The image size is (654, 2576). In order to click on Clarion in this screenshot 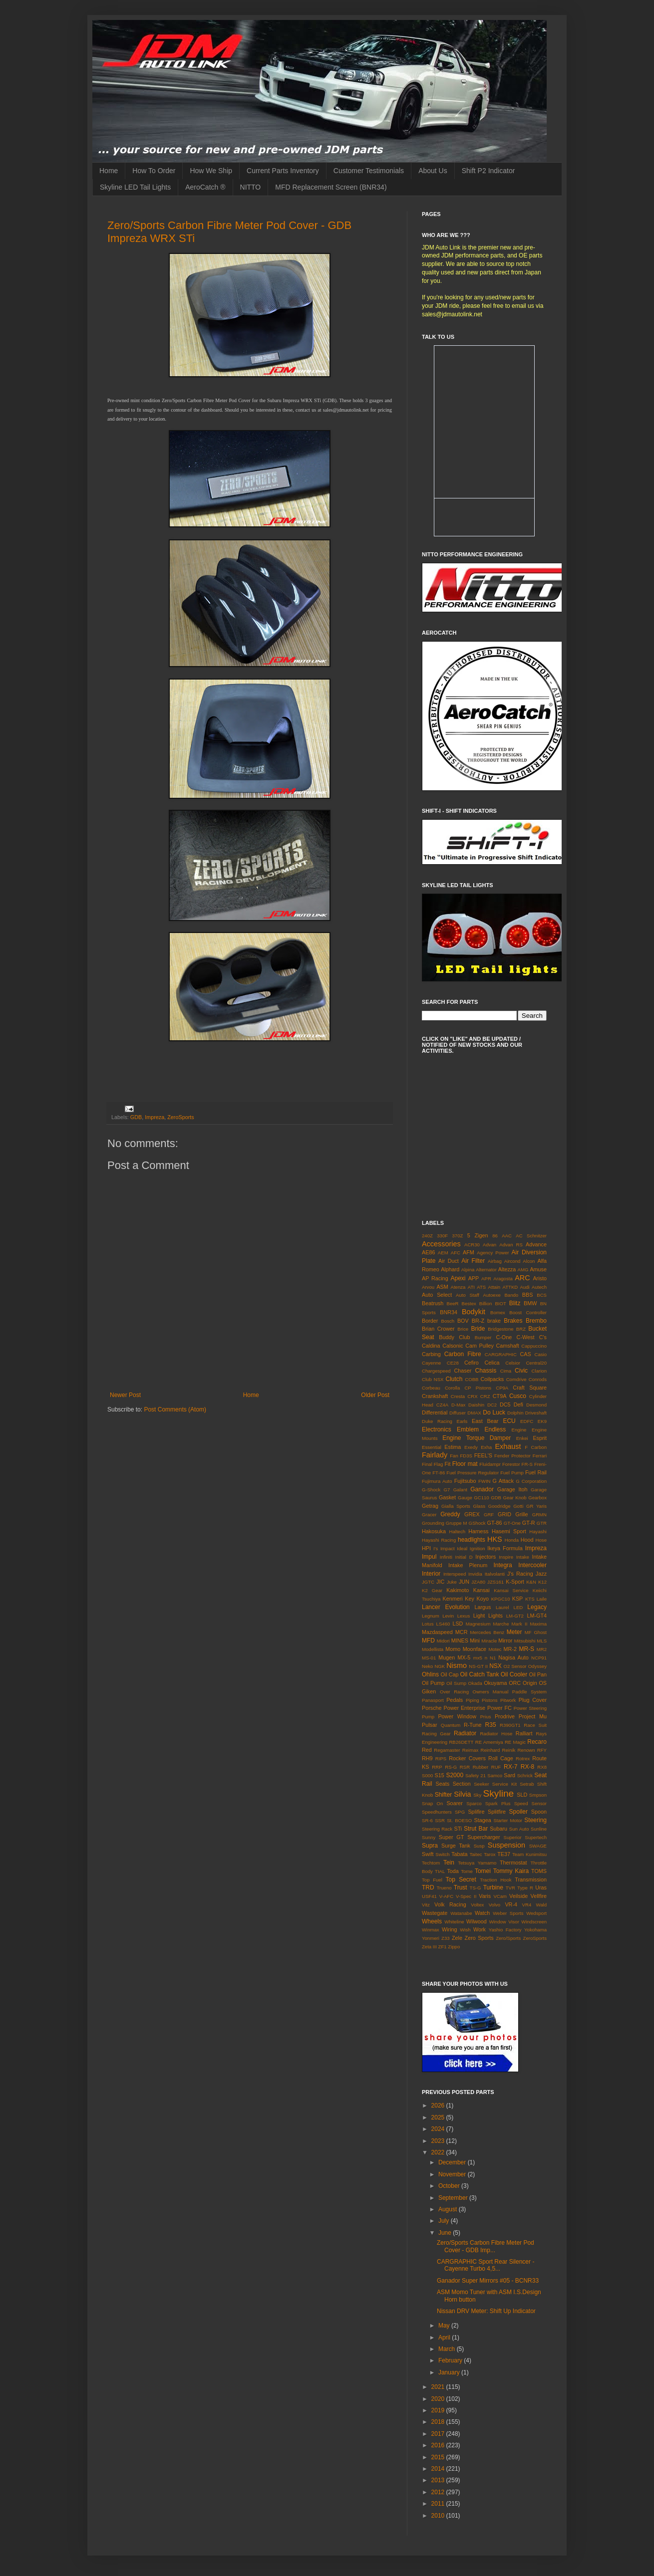, I will do `click(539, 1371)`.